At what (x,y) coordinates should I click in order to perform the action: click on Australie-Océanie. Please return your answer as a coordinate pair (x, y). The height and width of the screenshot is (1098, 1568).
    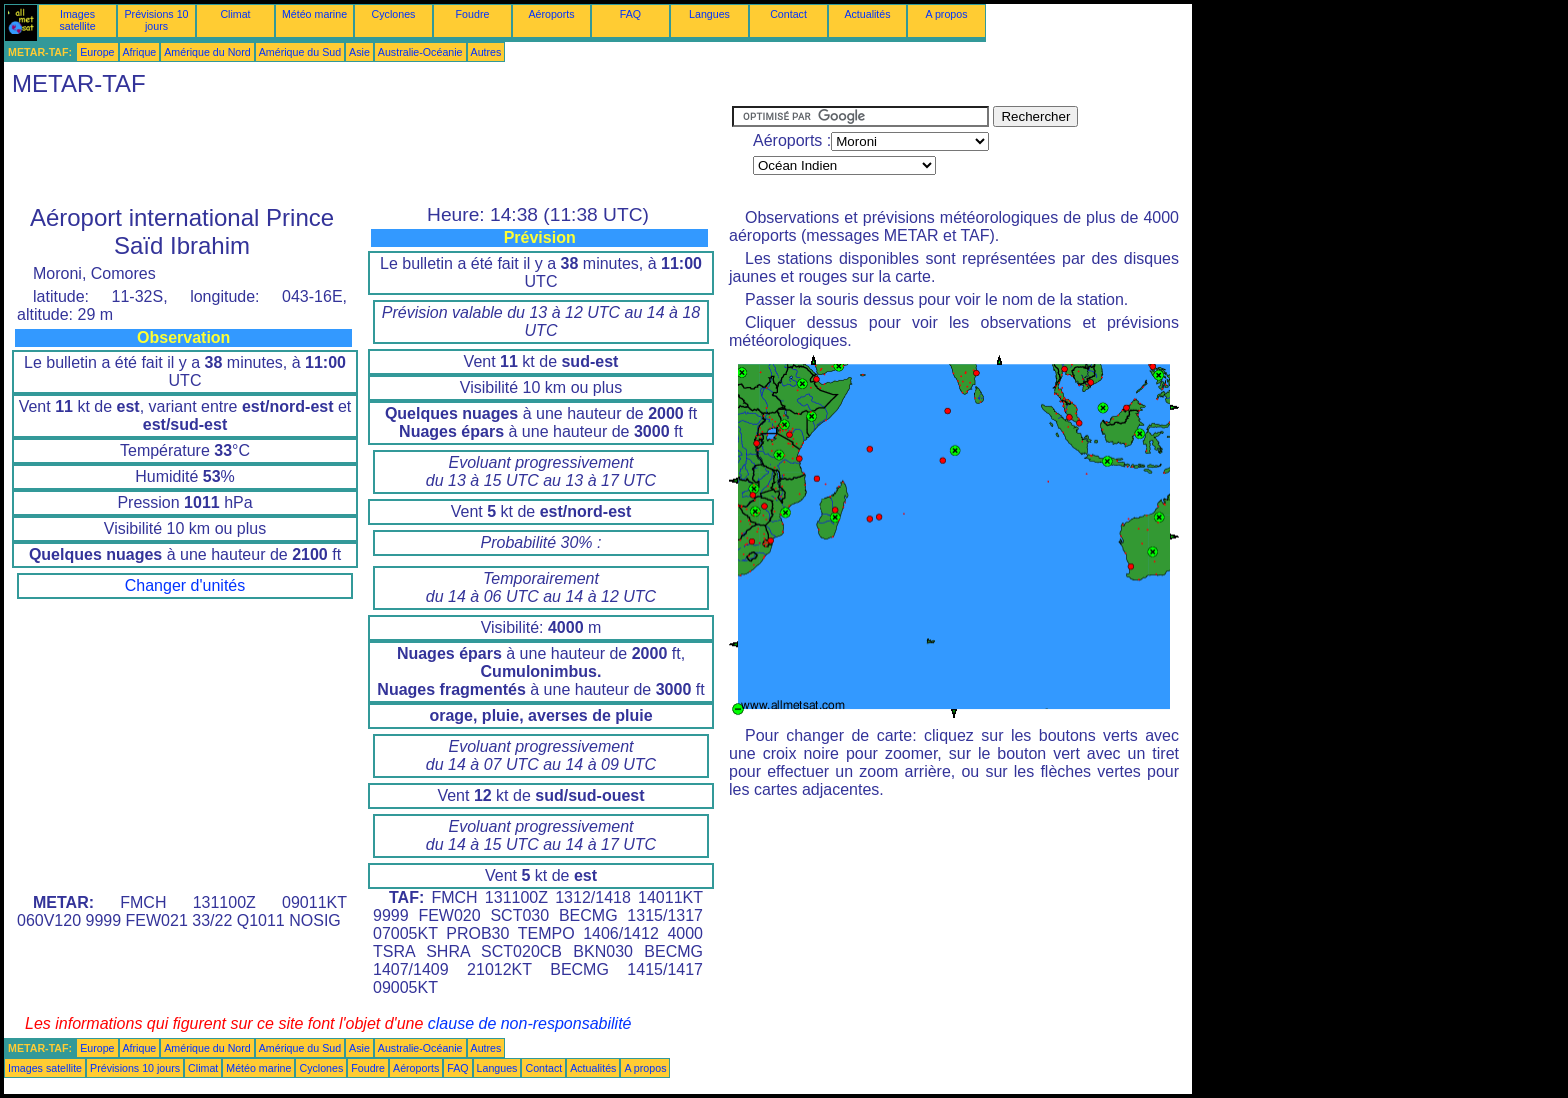
    Looking at the image, I should click on (420, 52).